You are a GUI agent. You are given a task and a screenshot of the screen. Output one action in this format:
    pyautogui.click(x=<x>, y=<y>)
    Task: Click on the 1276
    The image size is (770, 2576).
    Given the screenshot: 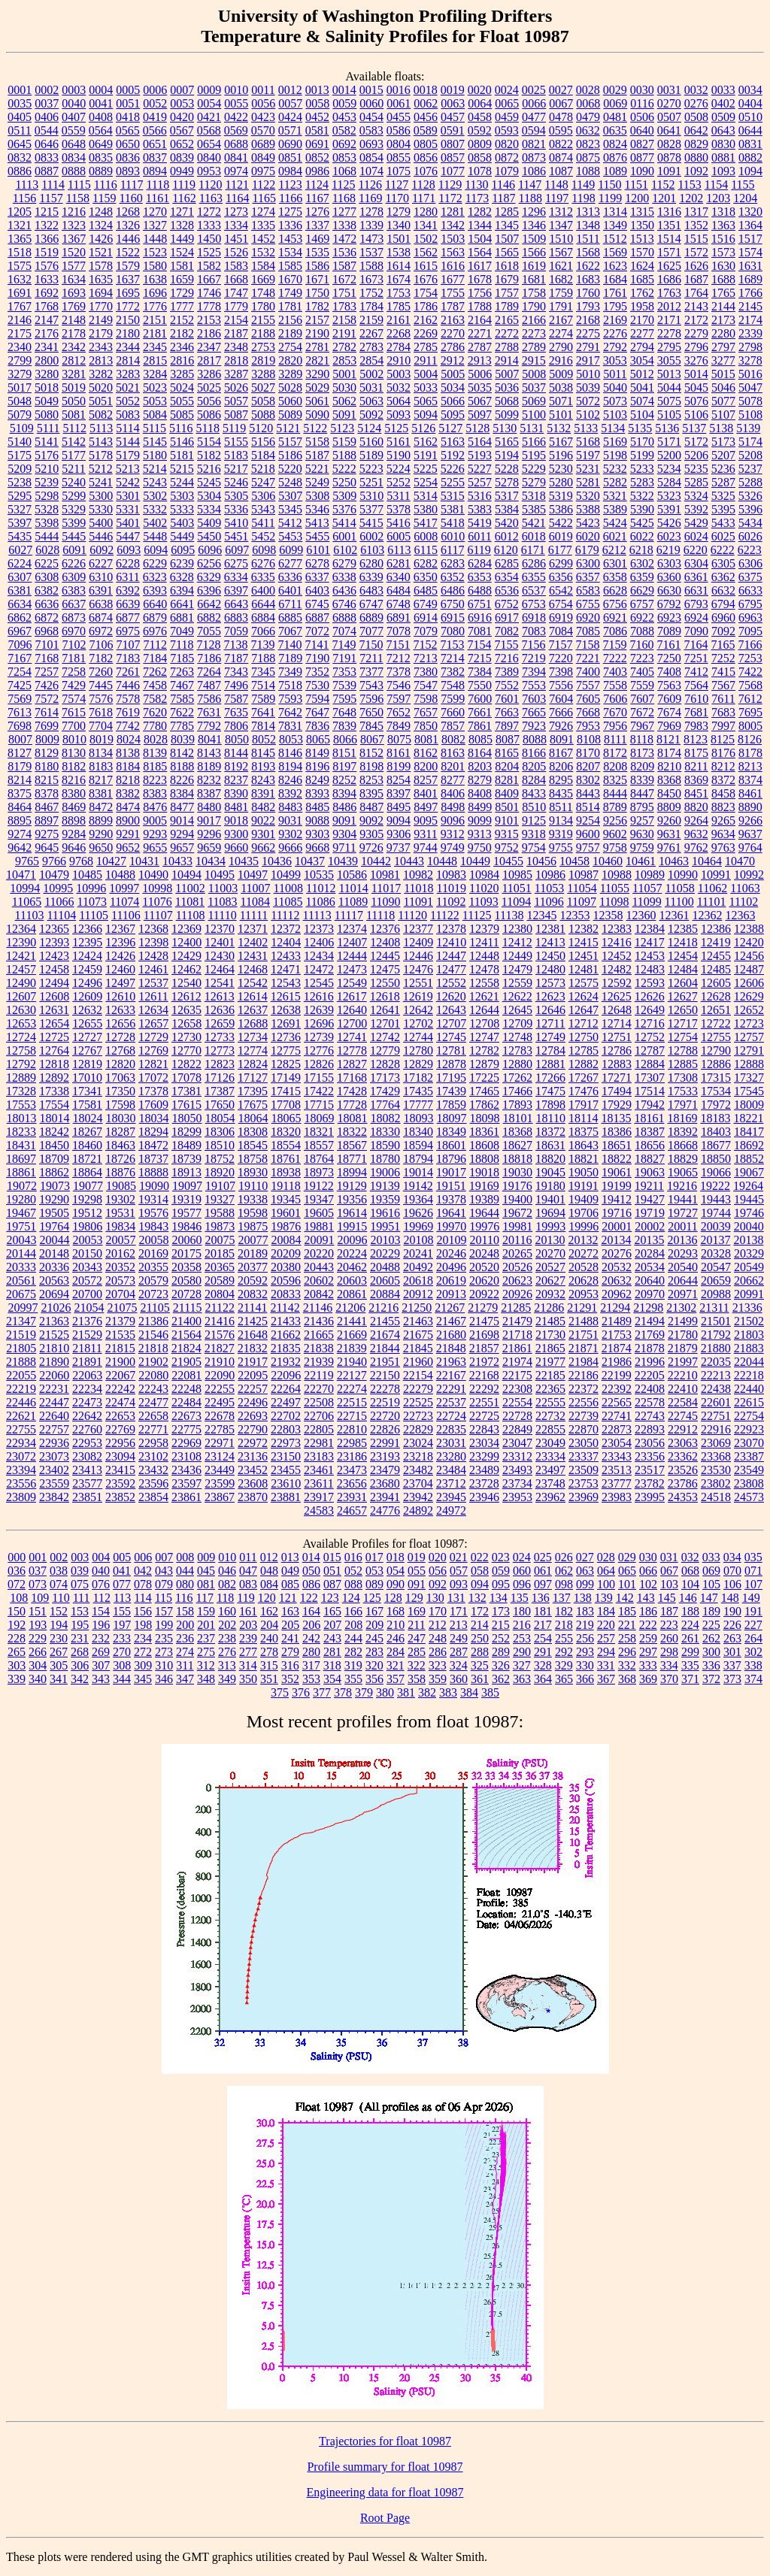 What is the action you would take?
    pyautogui.click(x=317, y=211)
    